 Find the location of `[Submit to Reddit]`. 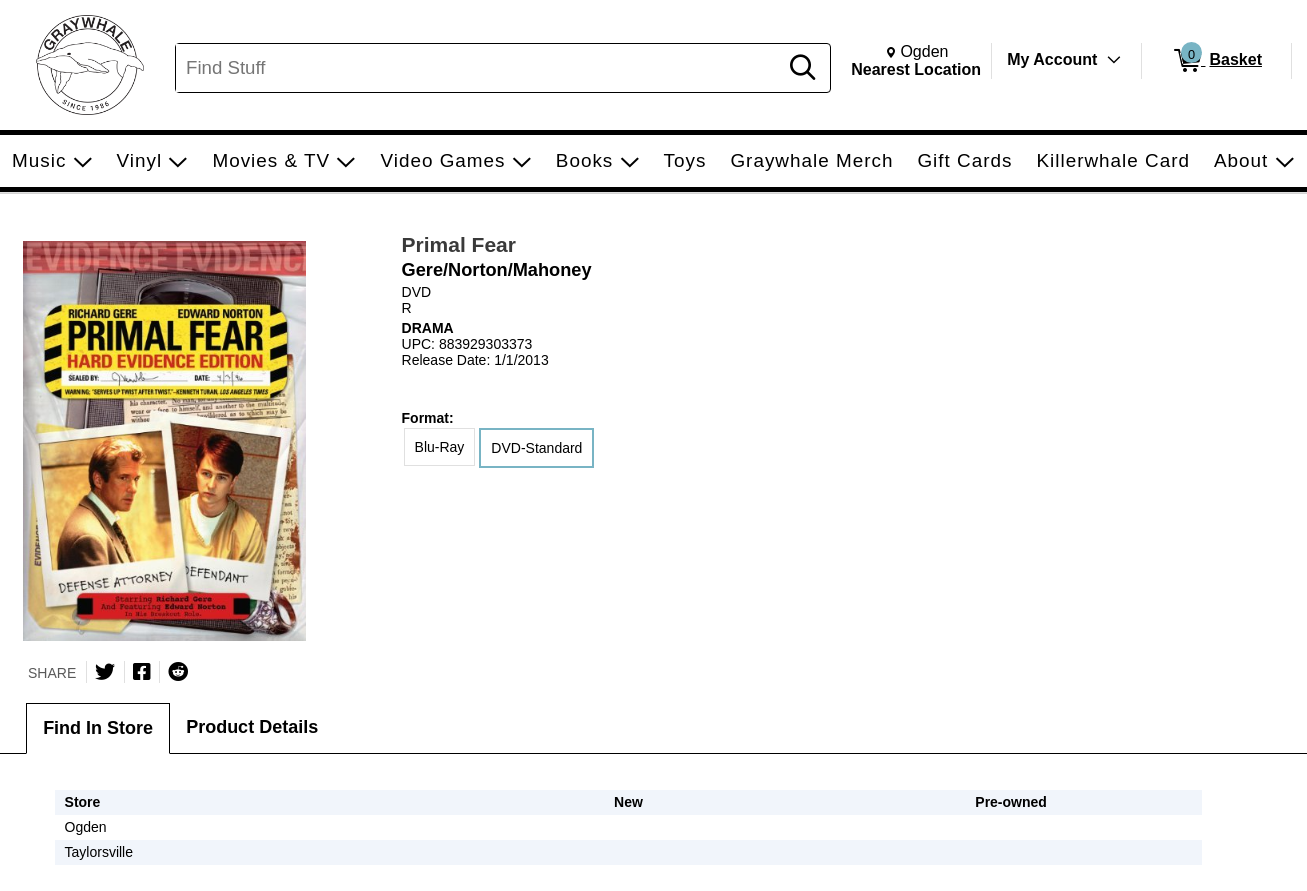

[Submit to Reddit] is located at coordinates (178, 672).